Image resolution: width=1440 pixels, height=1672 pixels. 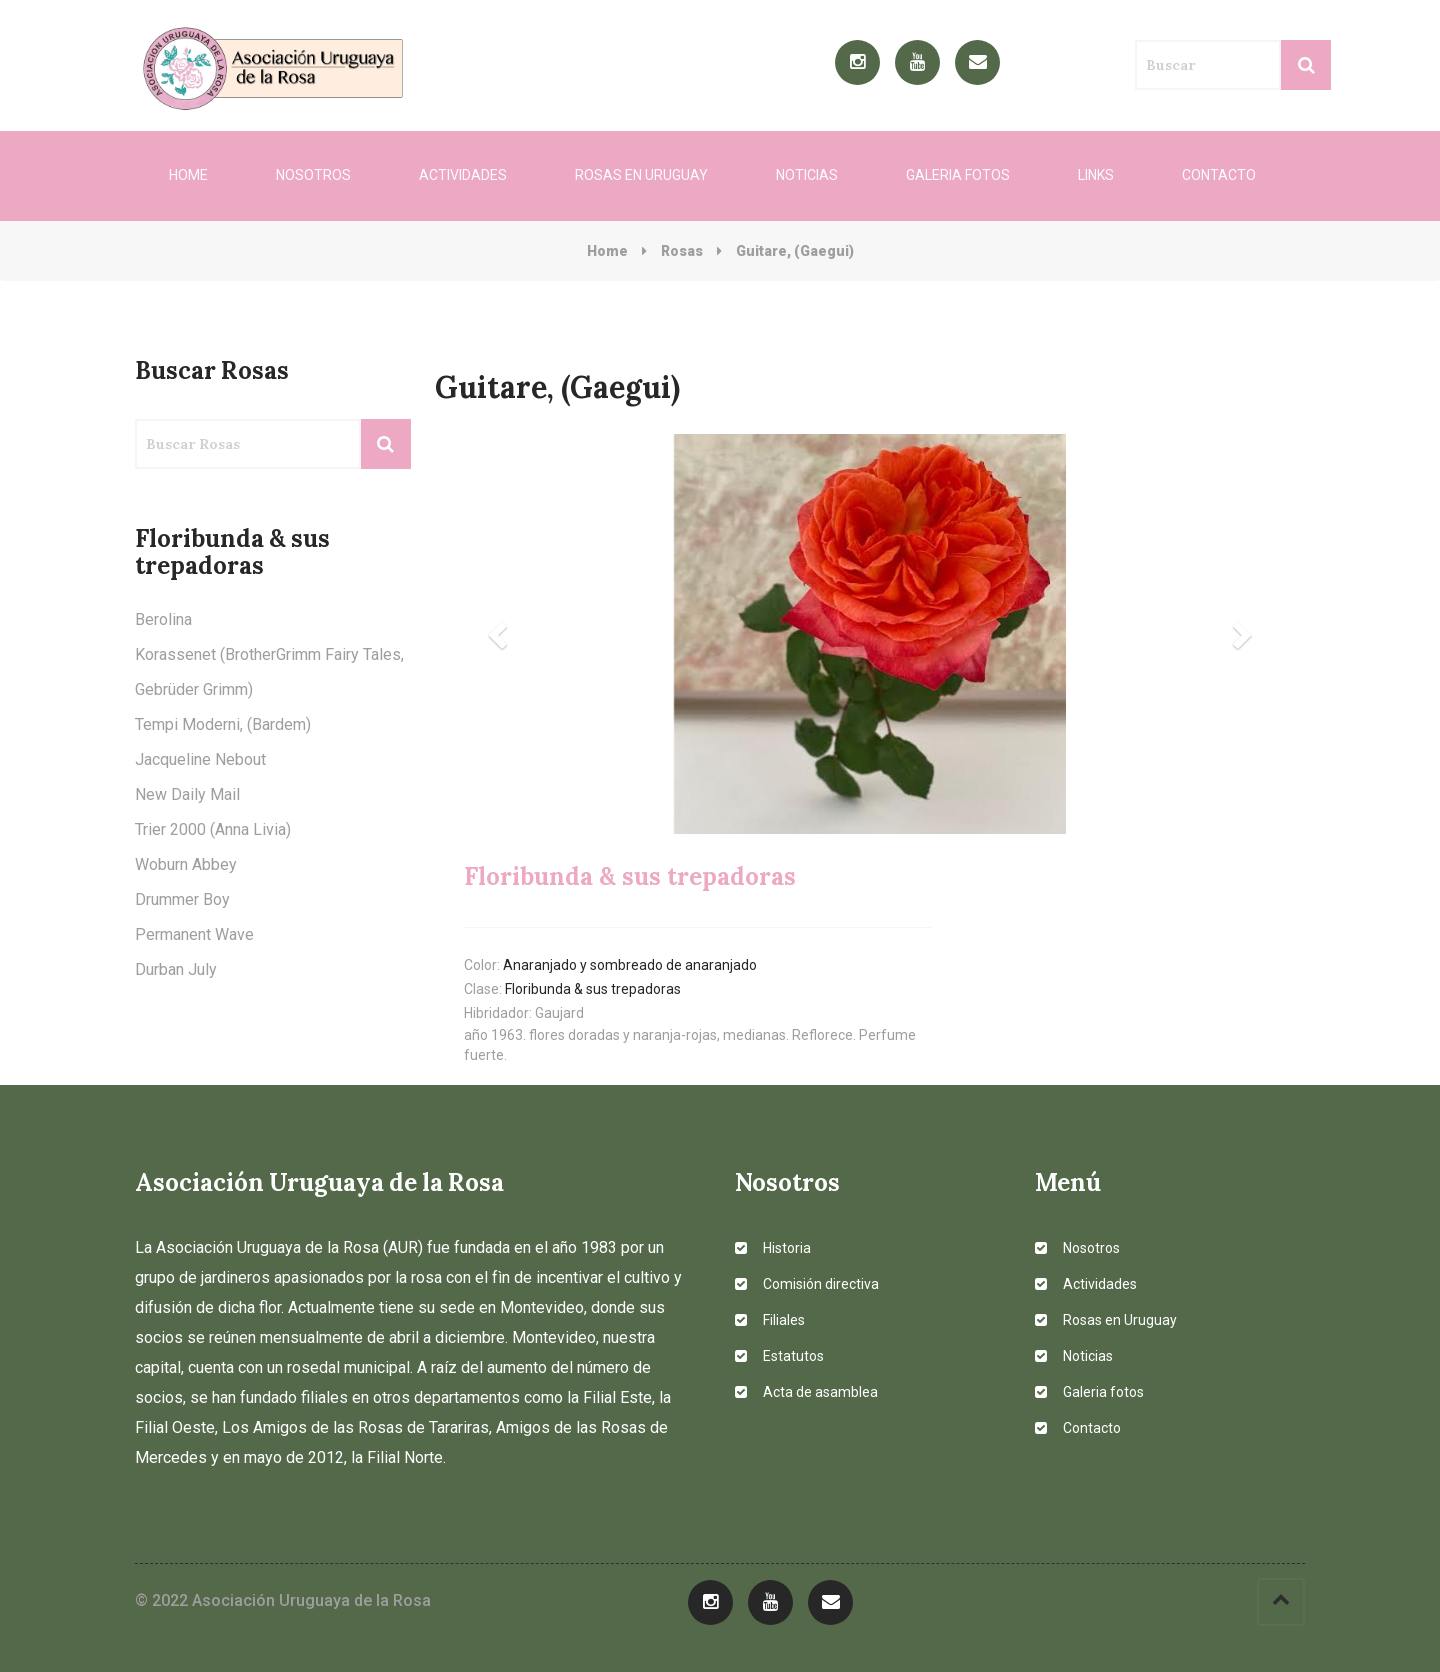 What do you see at coordinates (200, 759) in the screenshot?
I see `Jacqueline Nebout` at bounding box center [200, 759].